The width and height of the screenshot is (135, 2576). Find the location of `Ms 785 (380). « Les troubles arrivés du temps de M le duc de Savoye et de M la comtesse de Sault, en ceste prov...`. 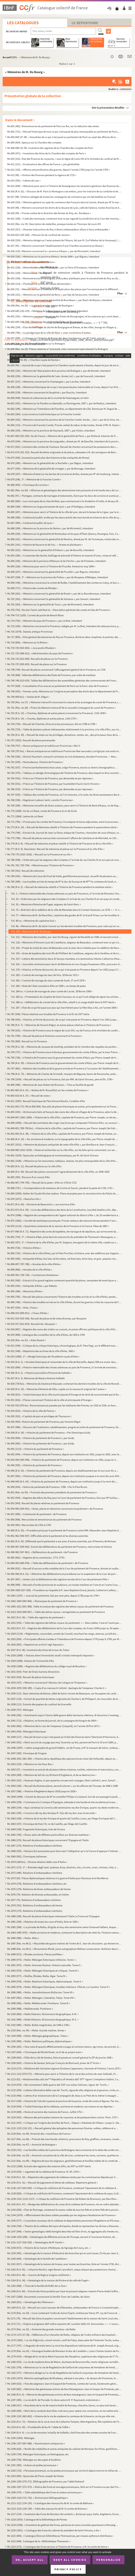

Ms 785 (380). « Les troubles arrivés du temps de M le duc de Savoye et de M la comtesse de Sault, en ceste prov... is located at coordinates (63, 881).